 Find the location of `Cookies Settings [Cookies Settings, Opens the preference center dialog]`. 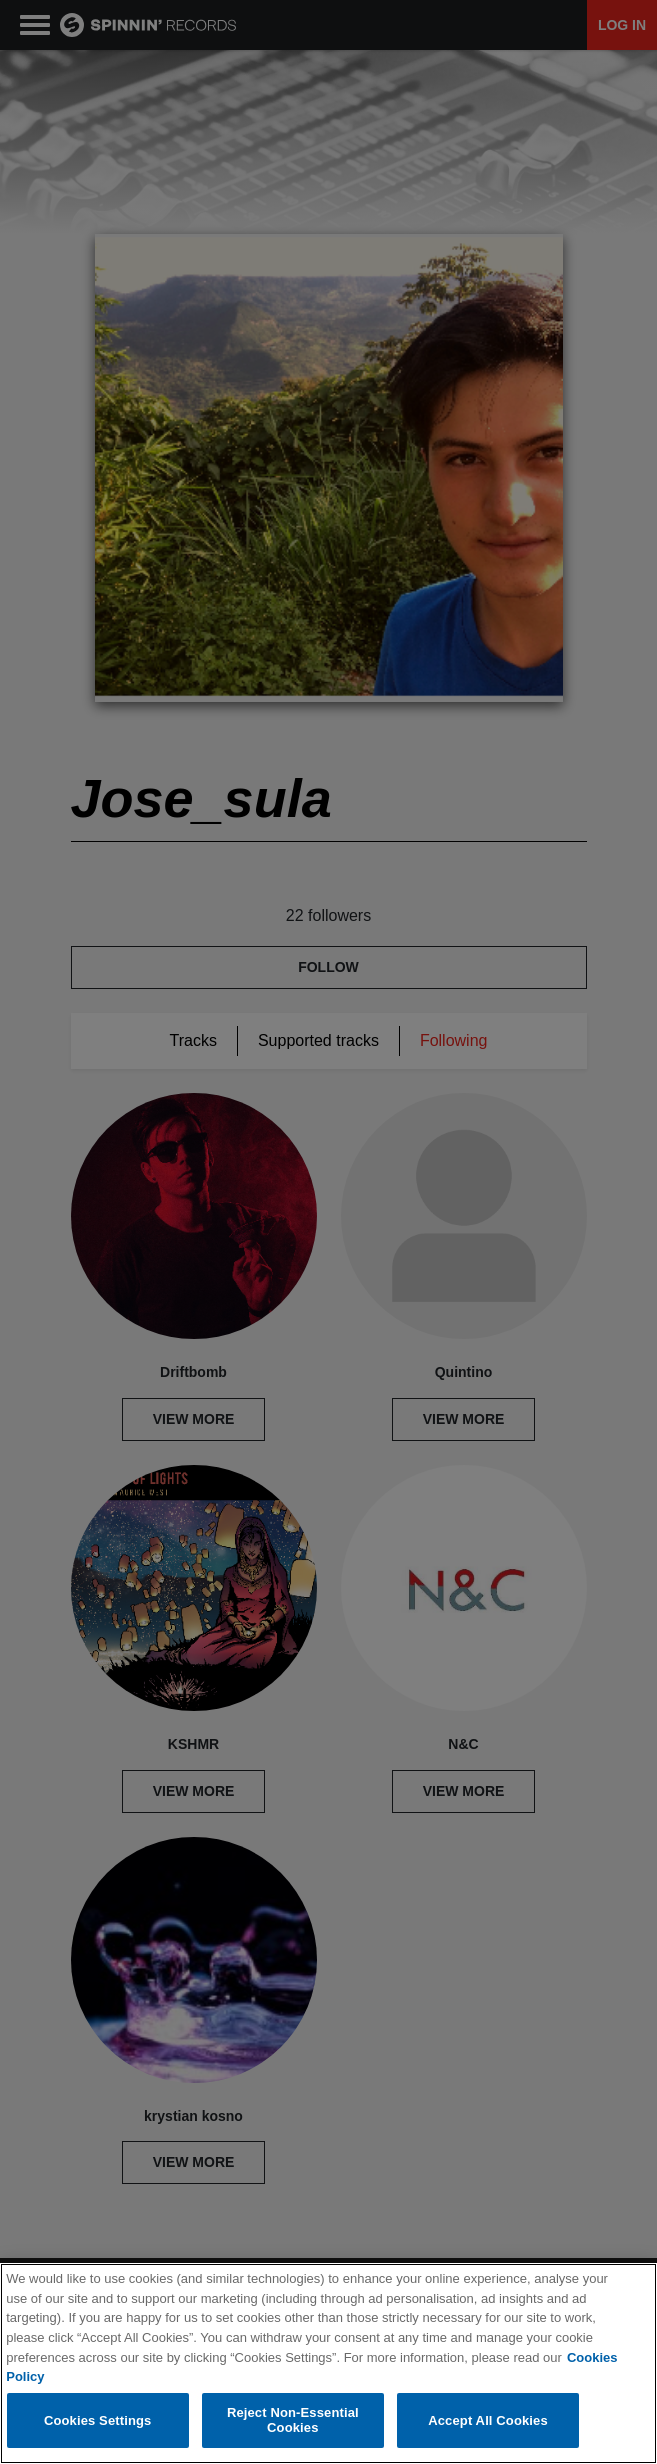

Cookies Settings [Cookies Settings, Opens the preference center dialog] is located at coordinates (98, 2420).